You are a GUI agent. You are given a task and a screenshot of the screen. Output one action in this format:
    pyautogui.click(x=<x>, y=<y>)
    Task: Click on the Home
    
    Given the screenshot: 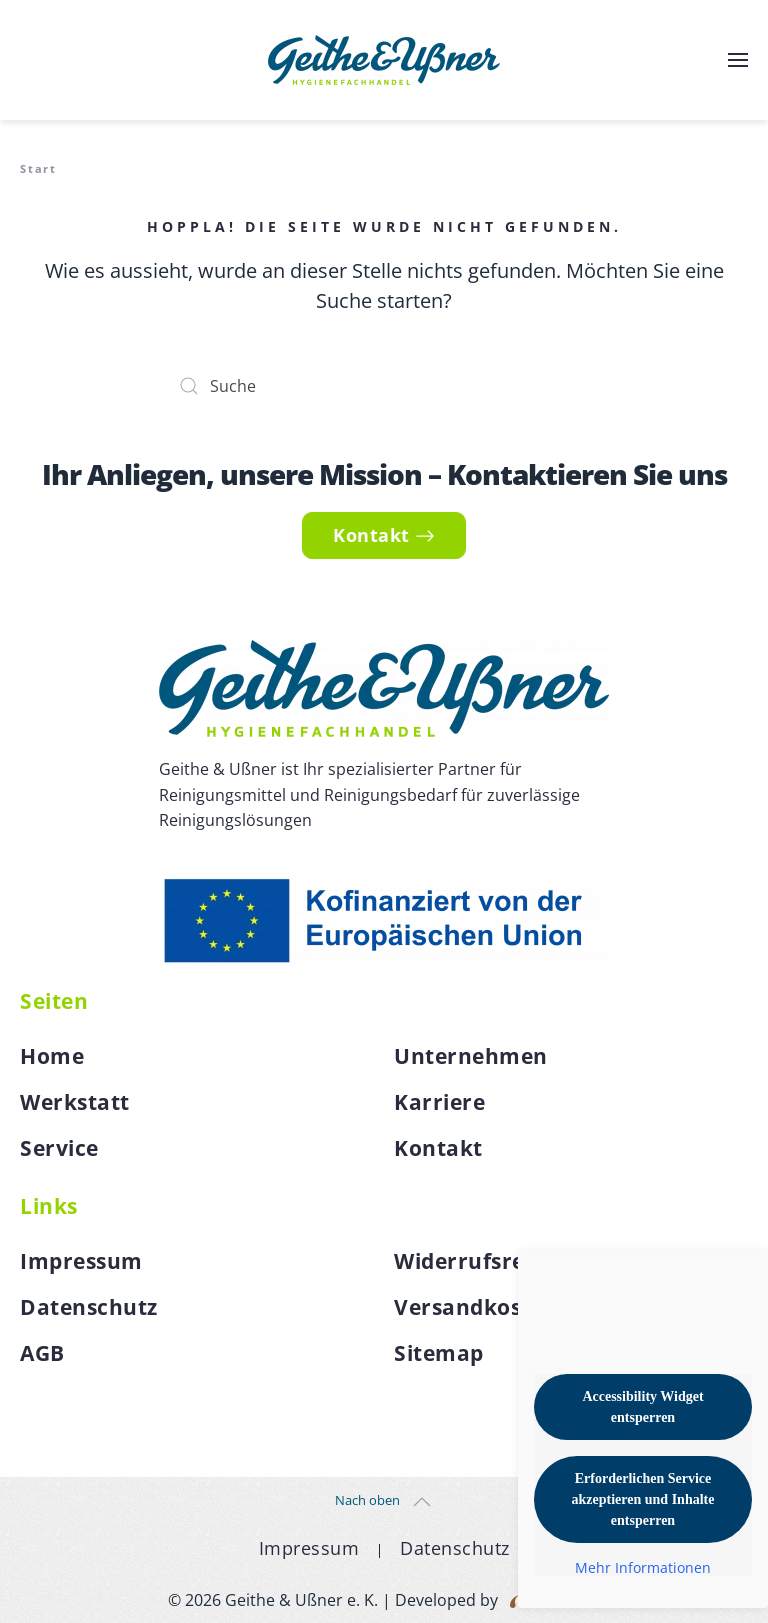 What is the action you would take?
    pyautogui.click(x=52, y=1056)
    